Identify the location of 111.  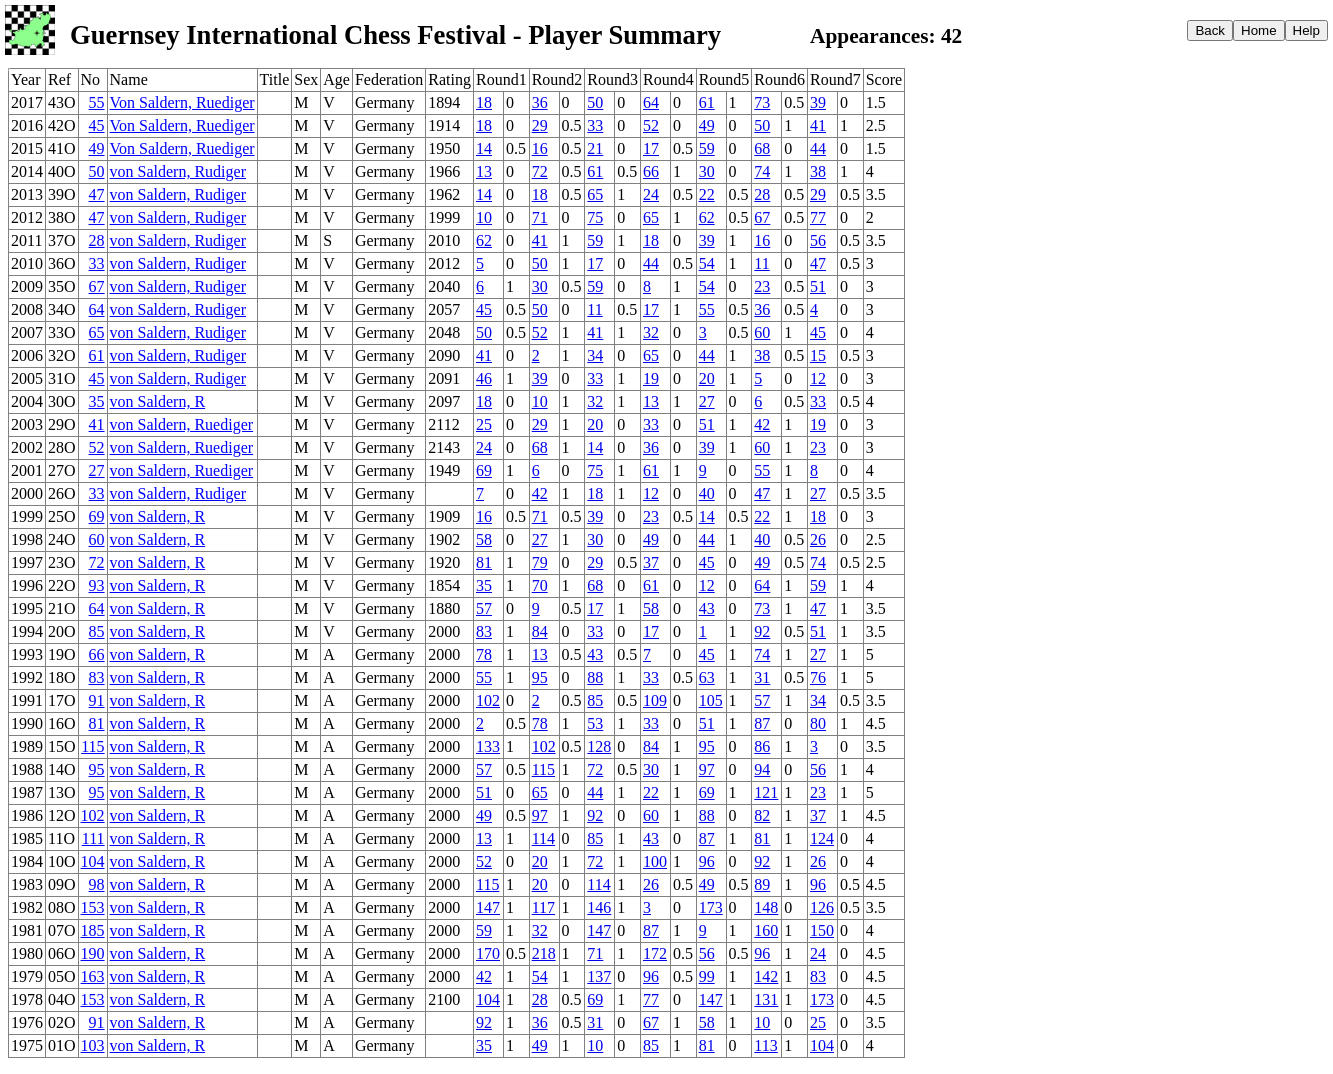
(93, 838).